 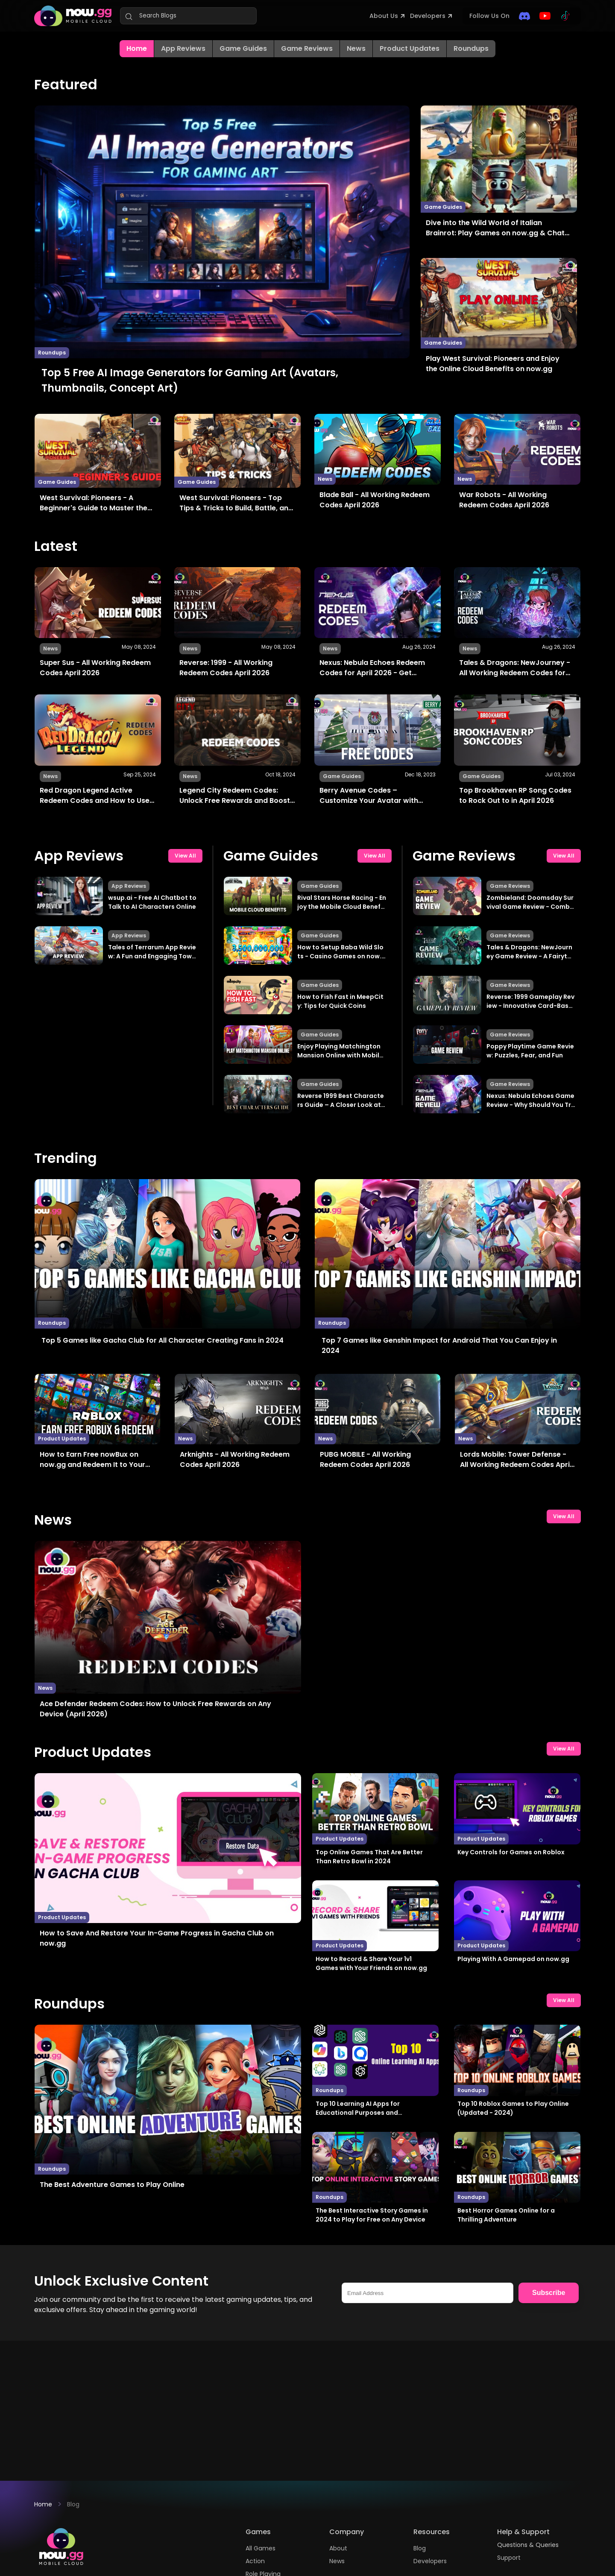 What do you see at coordinates (383, 16) in the screenshot?
I see `About Us` at bounding box center [383, 16].